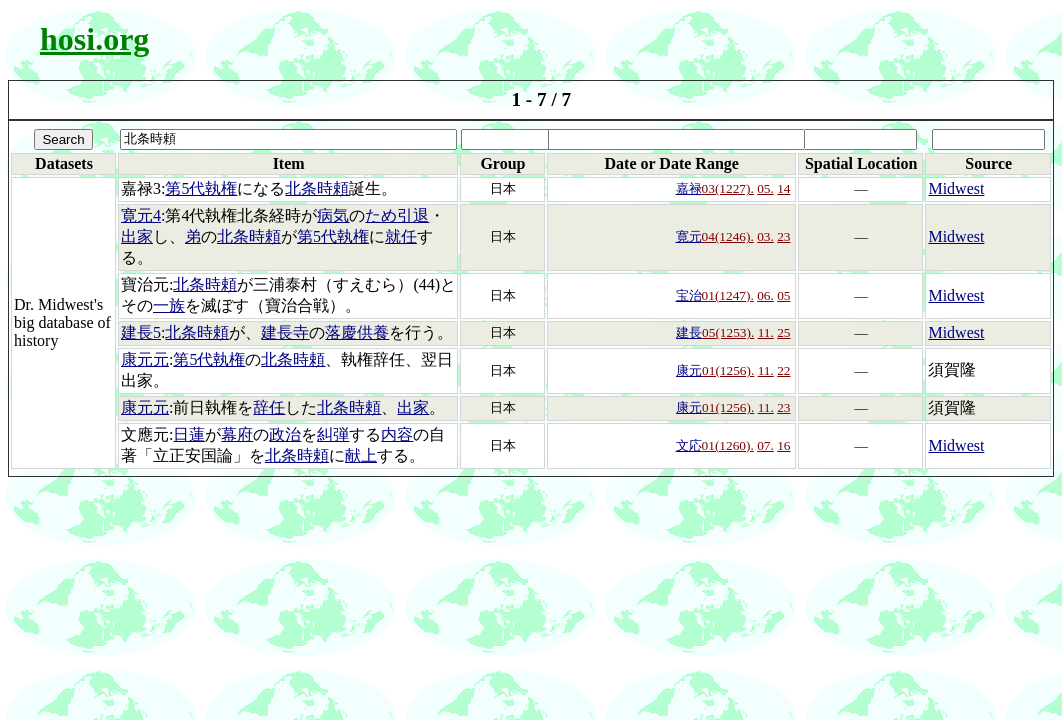 This screenshot has width=1062, height=720. Describe the element at coordinates (397, 434) in the screenshot. I see `内容` at that location.